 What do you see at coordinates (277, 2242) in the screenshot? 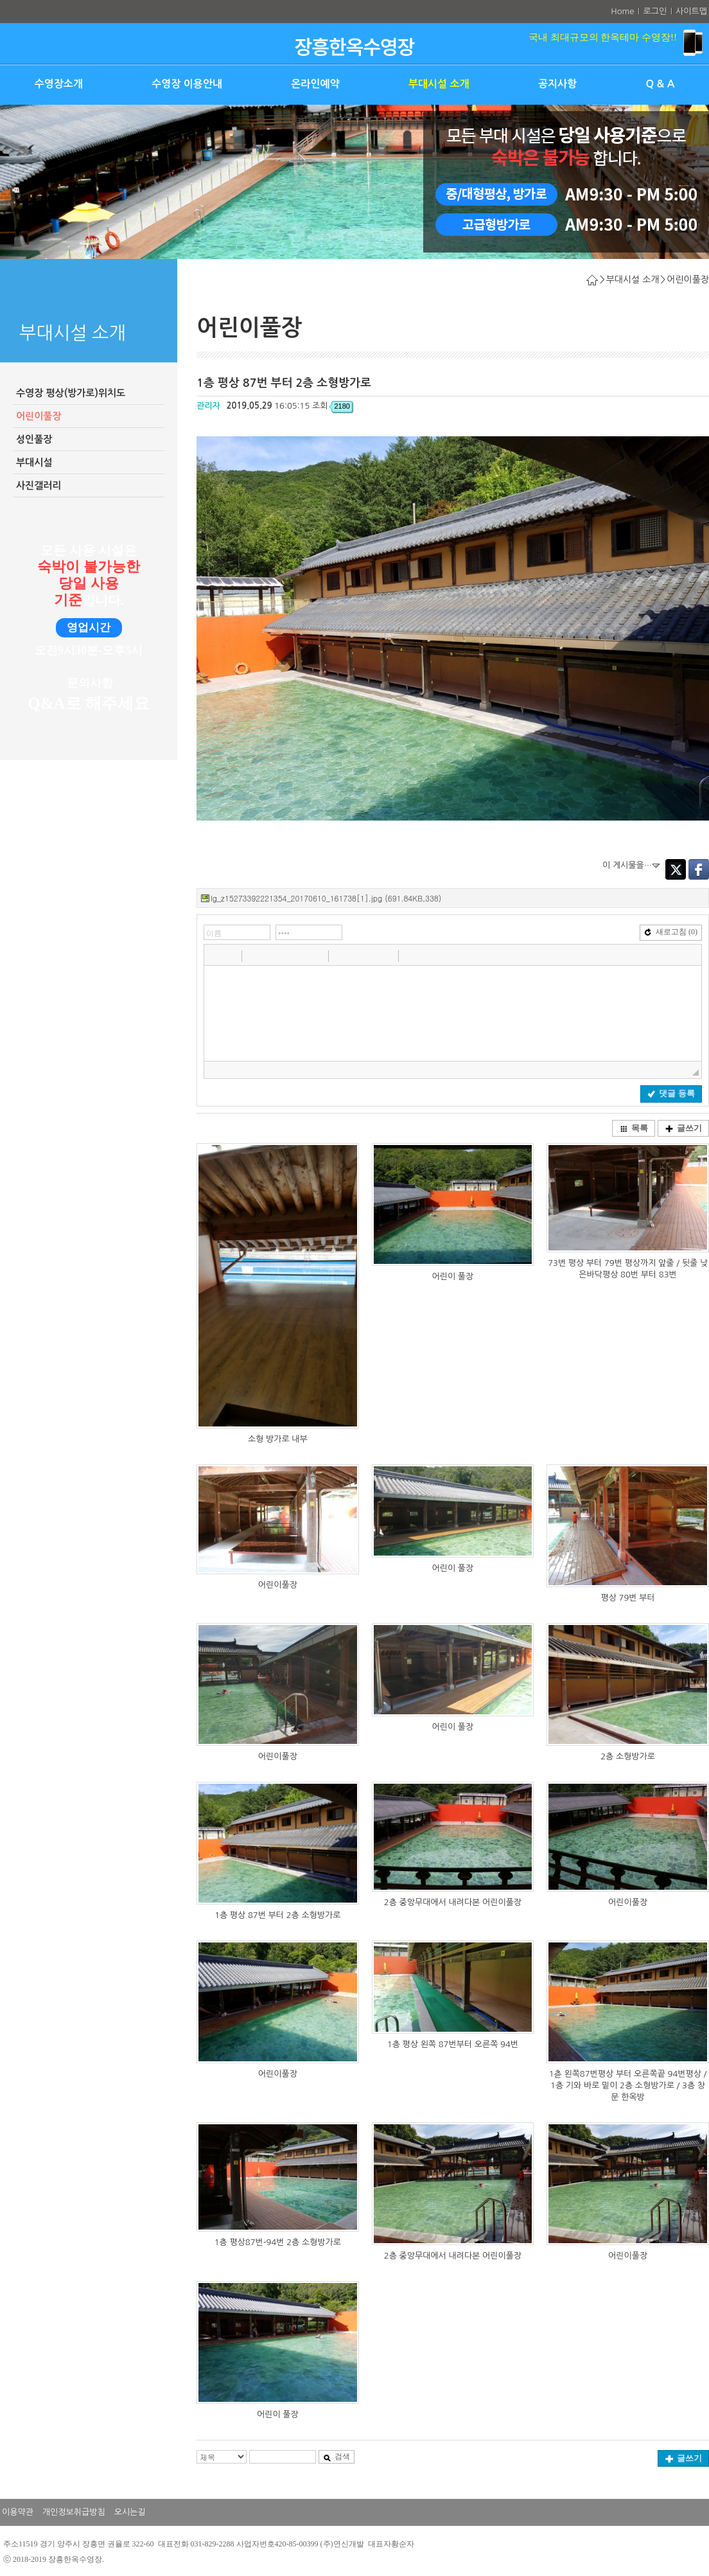
I see `1층 평상87번-94번 2층 소형방가로` at bounding box center [277, 2242].